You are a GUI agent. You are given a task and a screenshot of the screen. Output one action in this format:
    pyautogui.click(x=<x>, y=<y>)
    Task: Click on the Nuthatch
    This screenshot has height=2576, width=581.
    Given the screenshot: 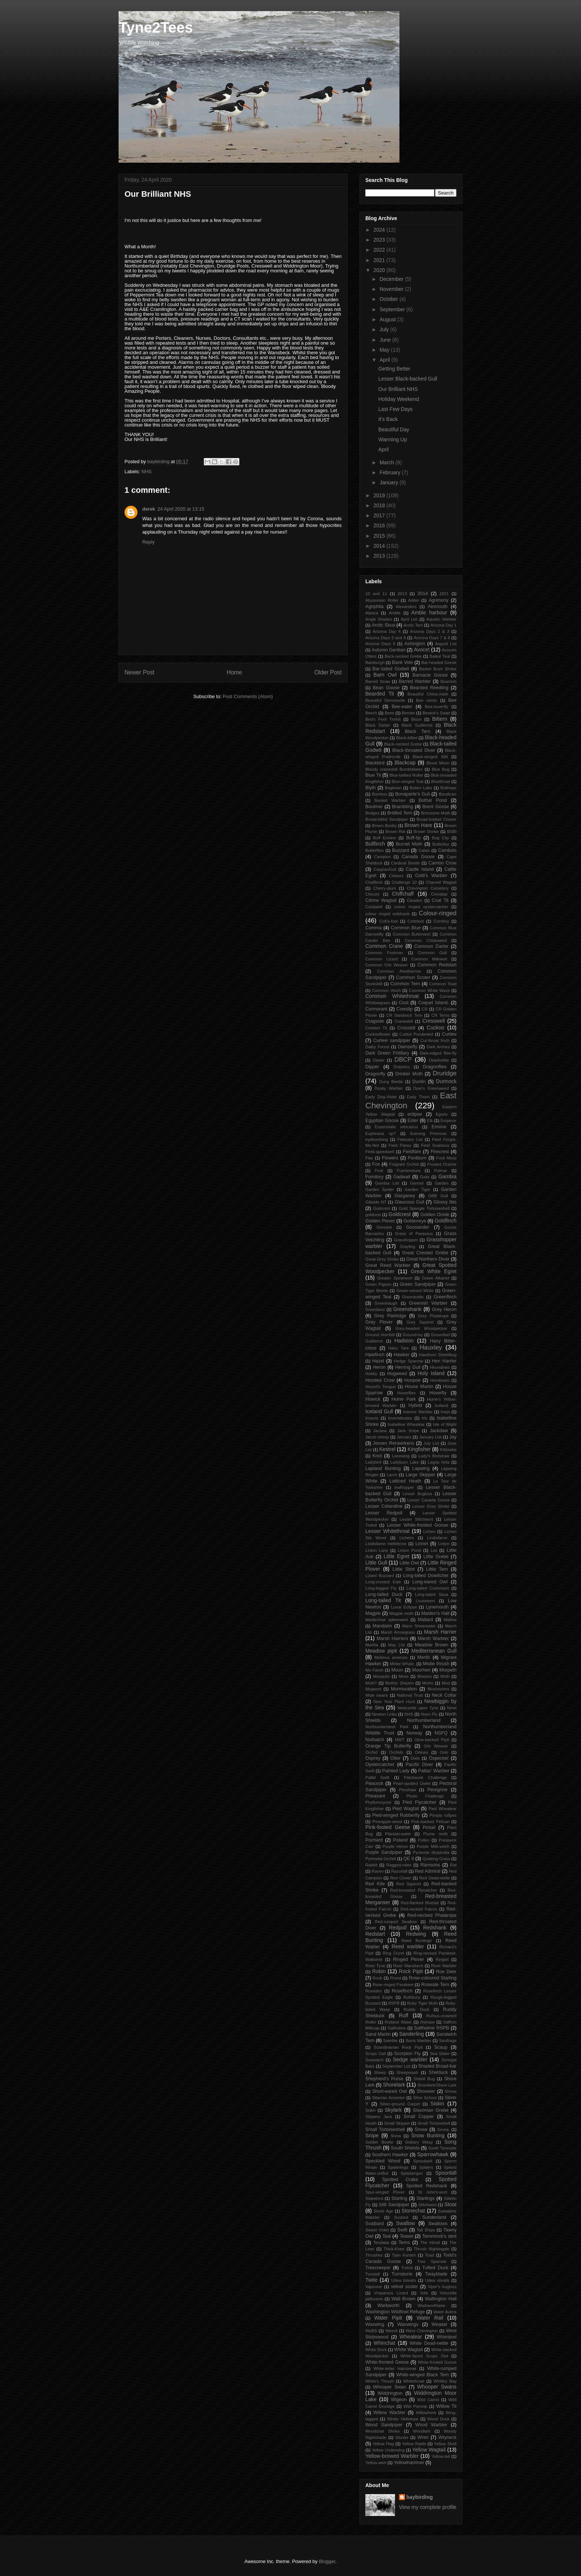 What is the action you would take?
    pyautogui.click(x=374, y=1739)
    